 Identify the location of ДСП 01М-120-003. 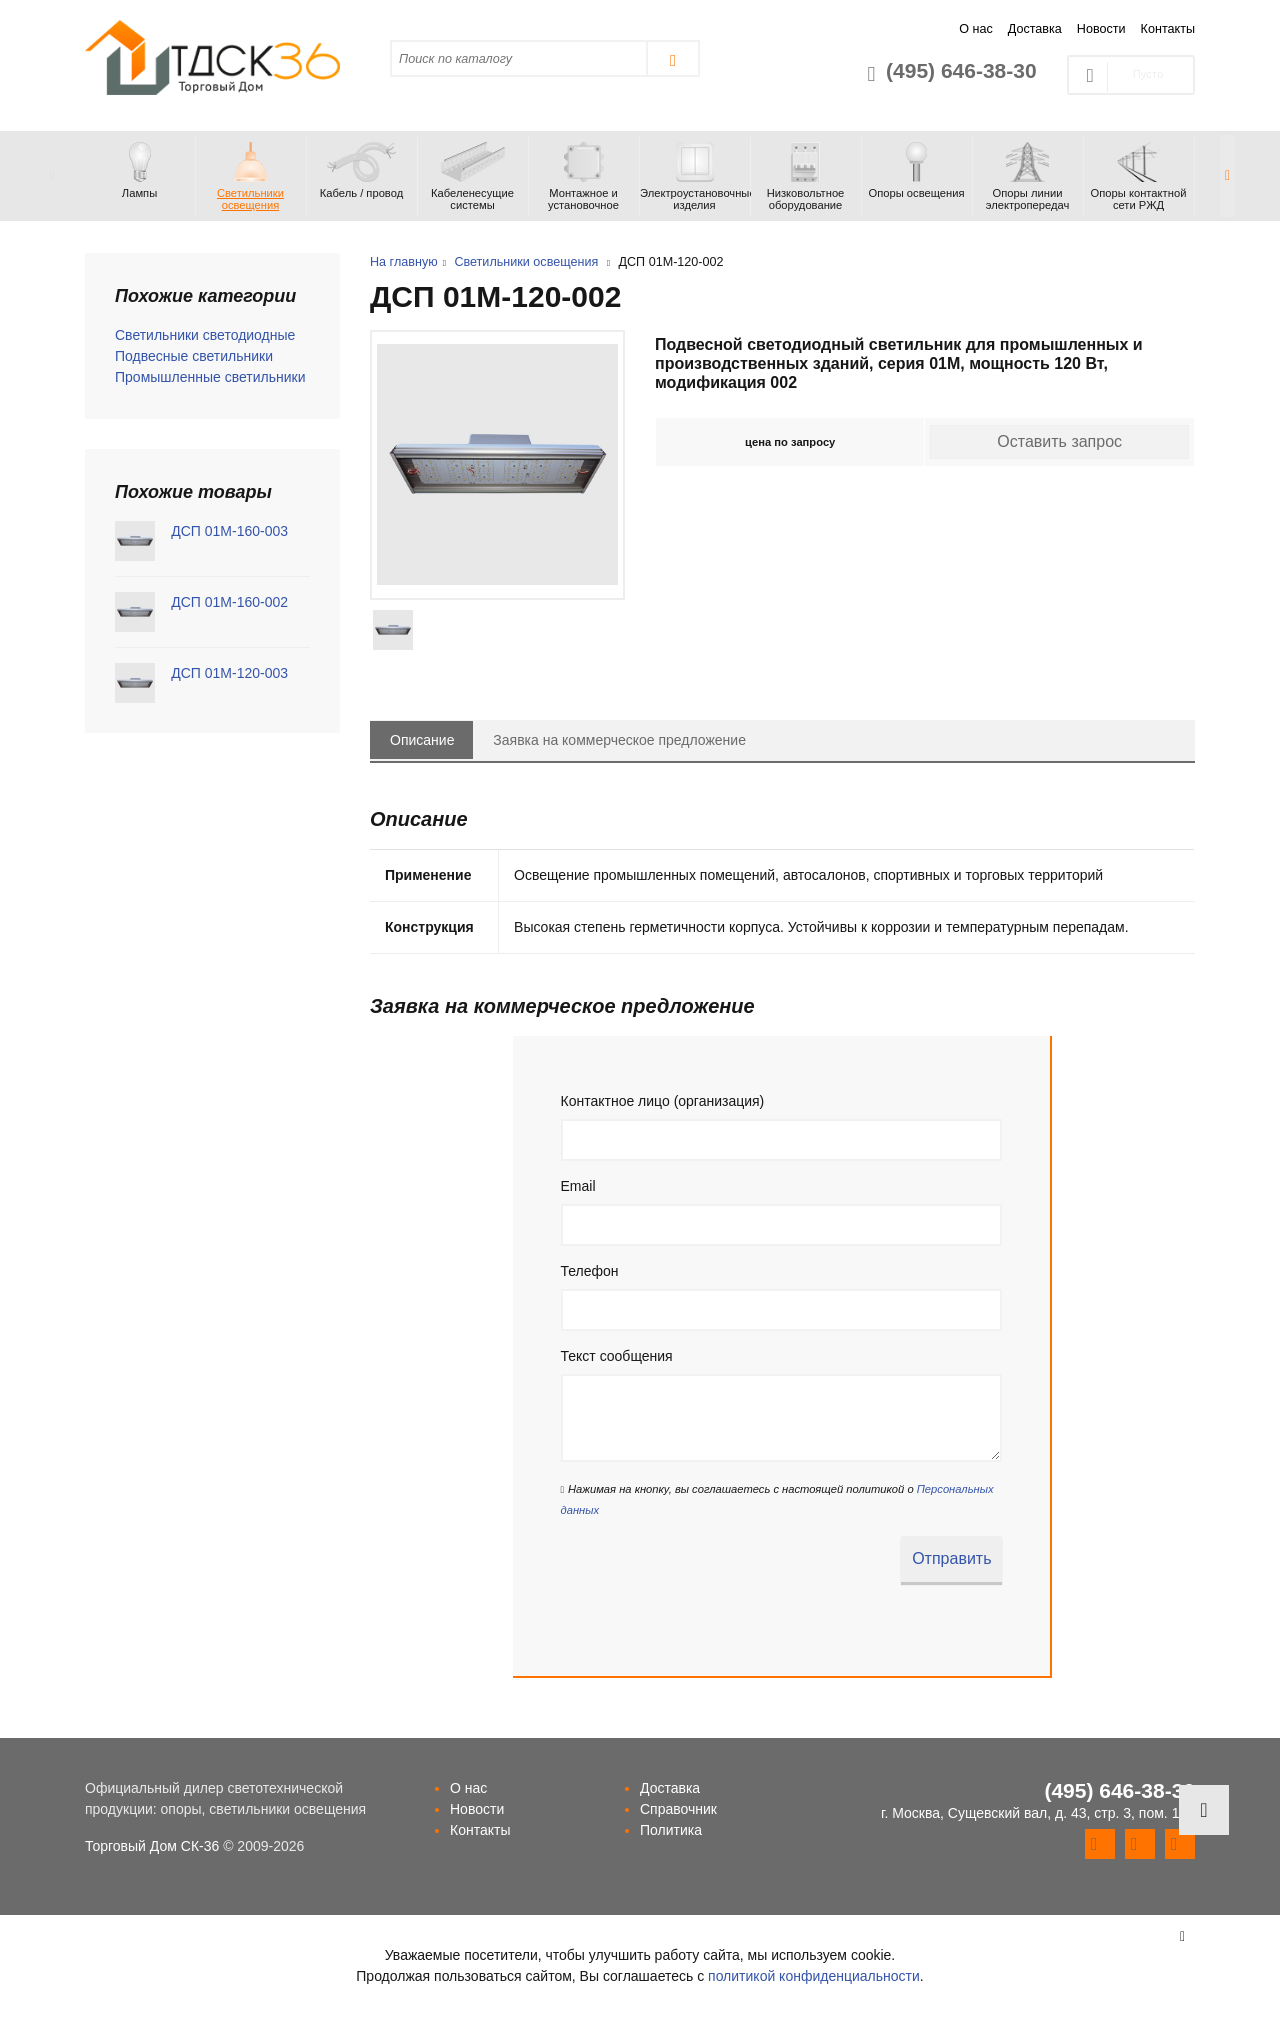
(229, 673).